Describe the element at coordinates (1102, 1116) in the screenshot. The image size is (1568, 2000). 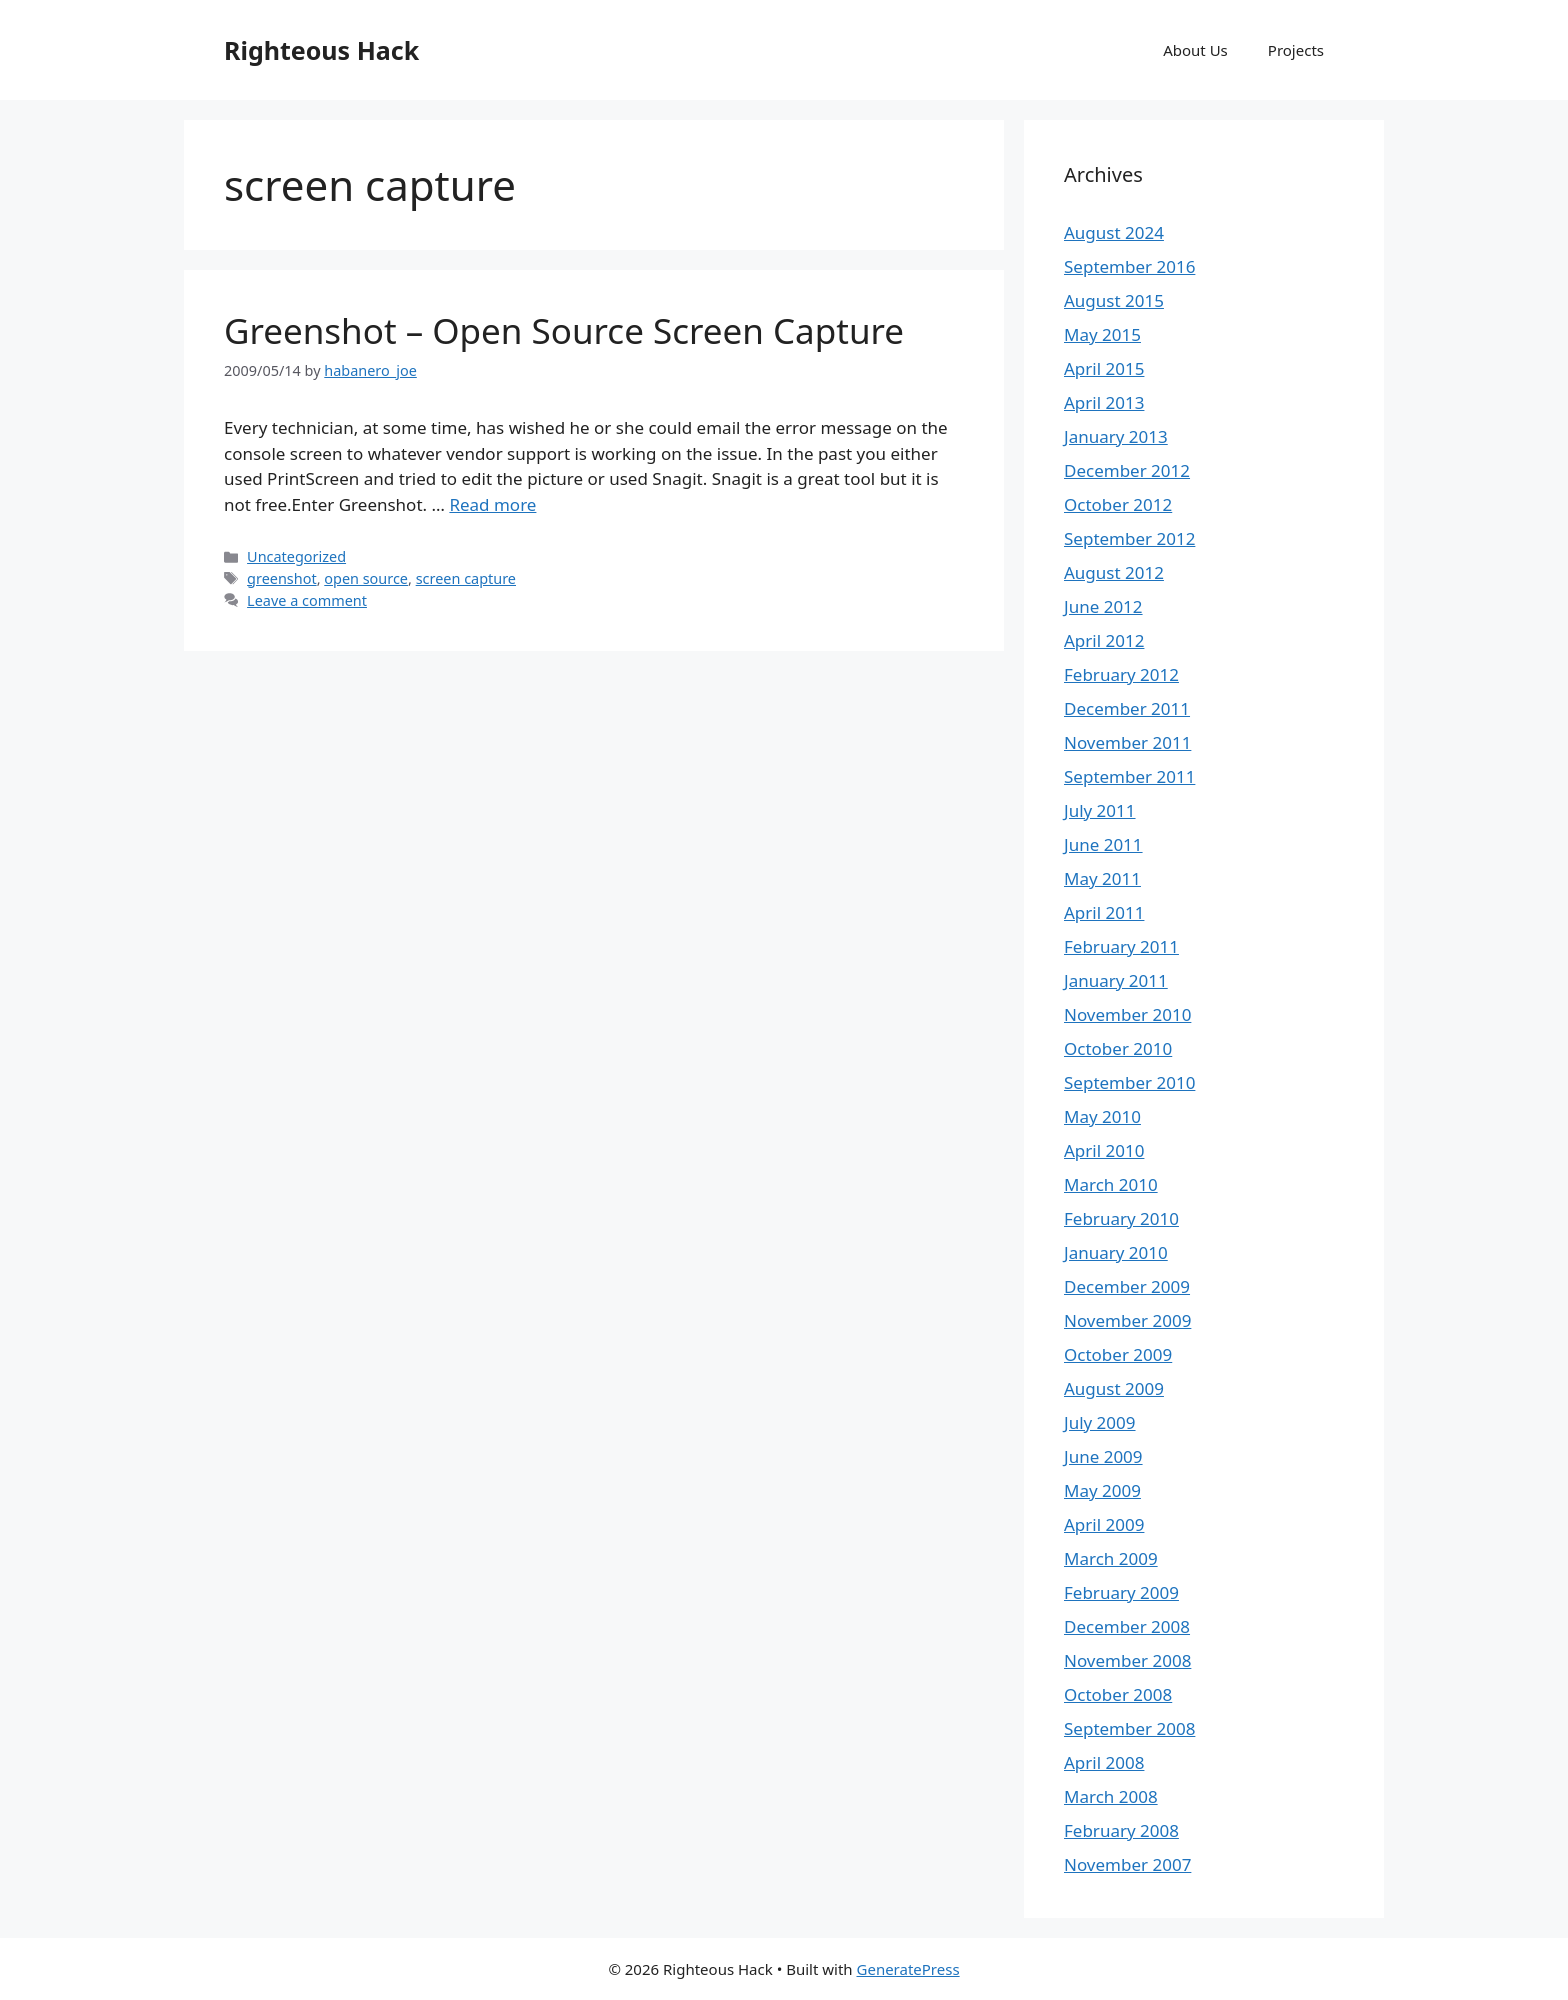
I see `May 2010` at that location.